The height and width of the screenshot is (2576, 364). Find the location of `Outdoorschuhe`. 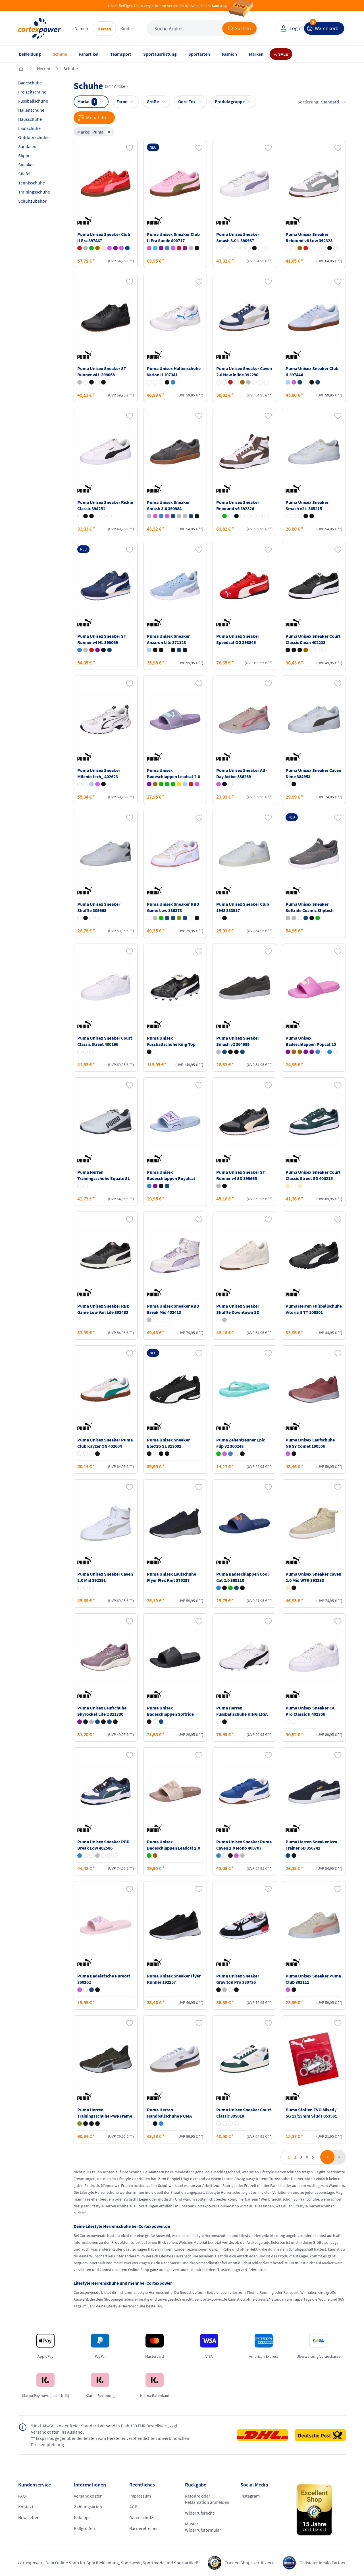

Outdoorschuhe is located at coordinates (33, 137).